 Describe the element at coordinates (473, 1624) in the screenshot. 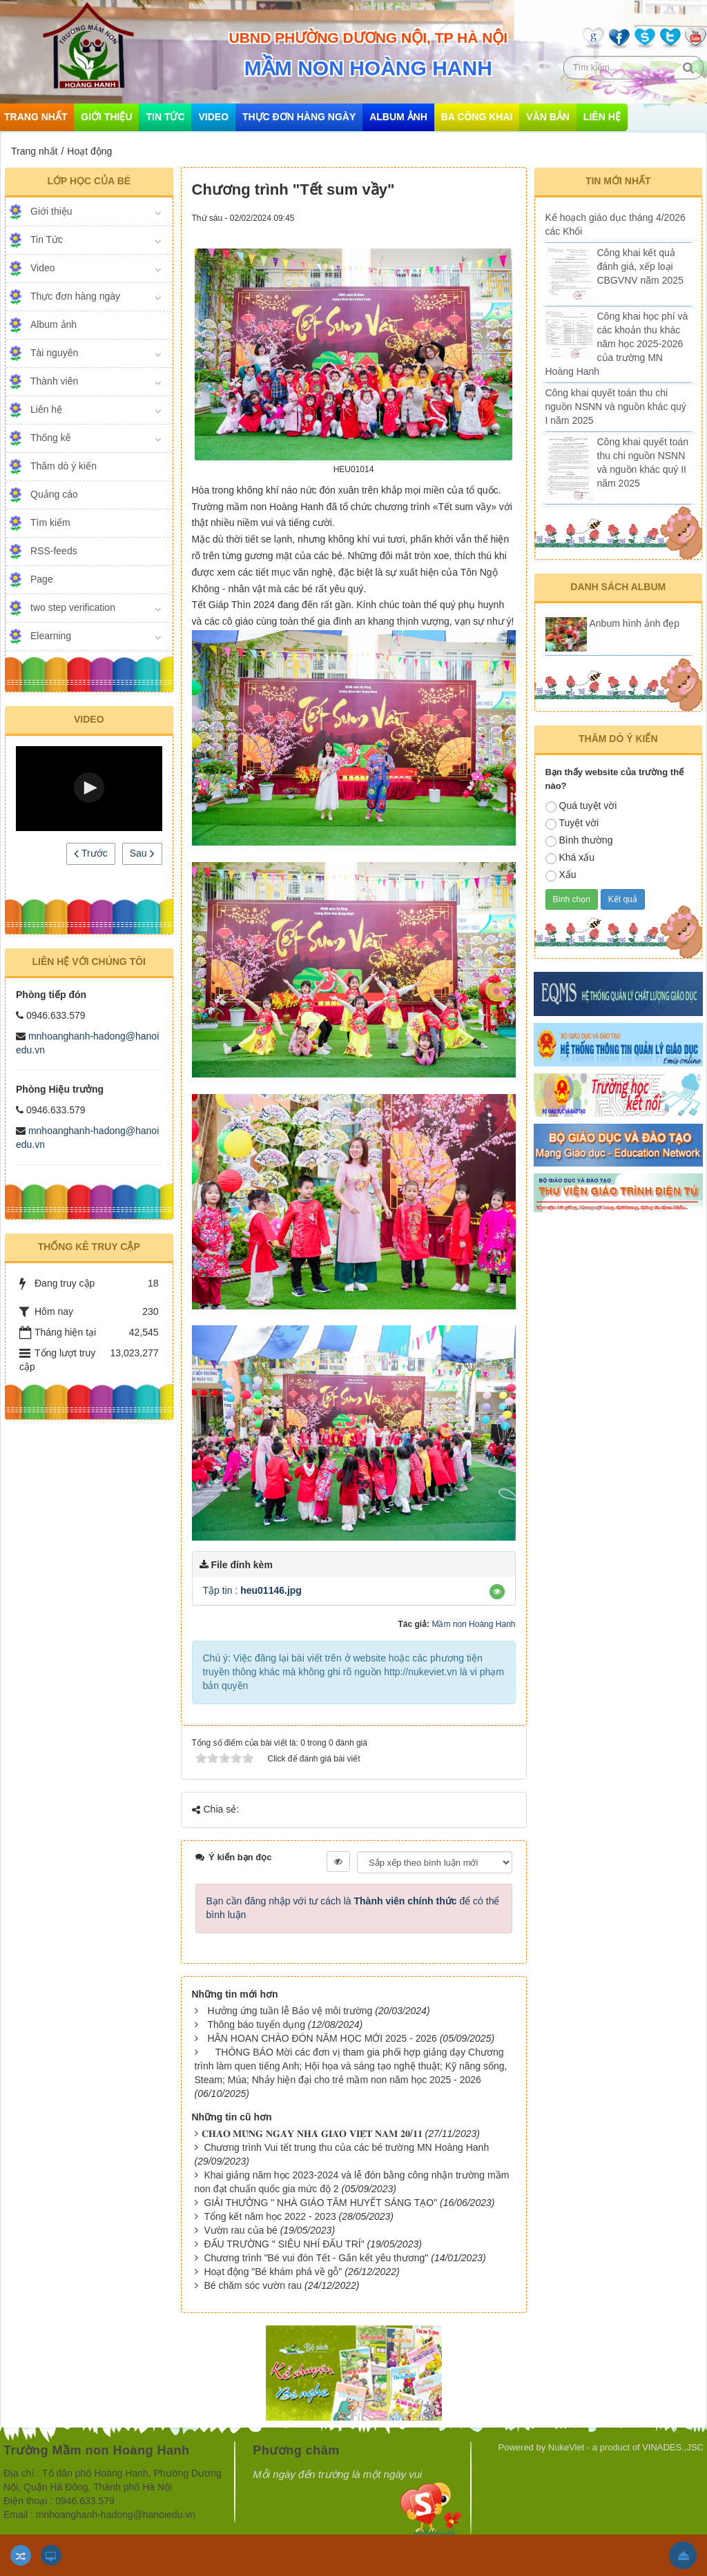

I see `Mầm non Hoàng Hanh` at that location.